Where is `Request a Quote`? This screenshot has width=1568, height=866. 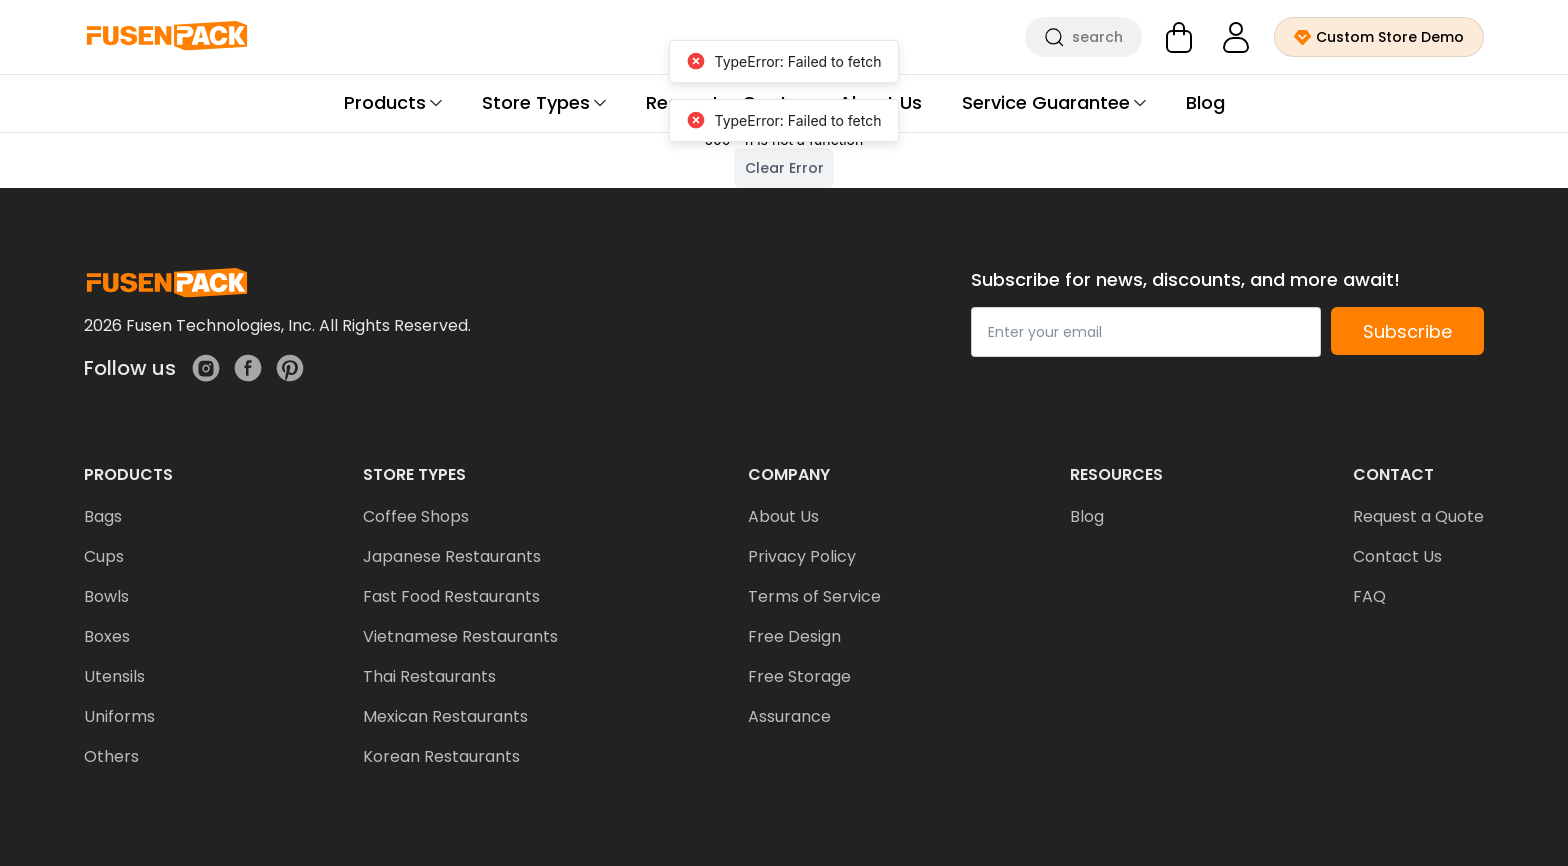 Request a Quote is located at coordinates (1418, 516).